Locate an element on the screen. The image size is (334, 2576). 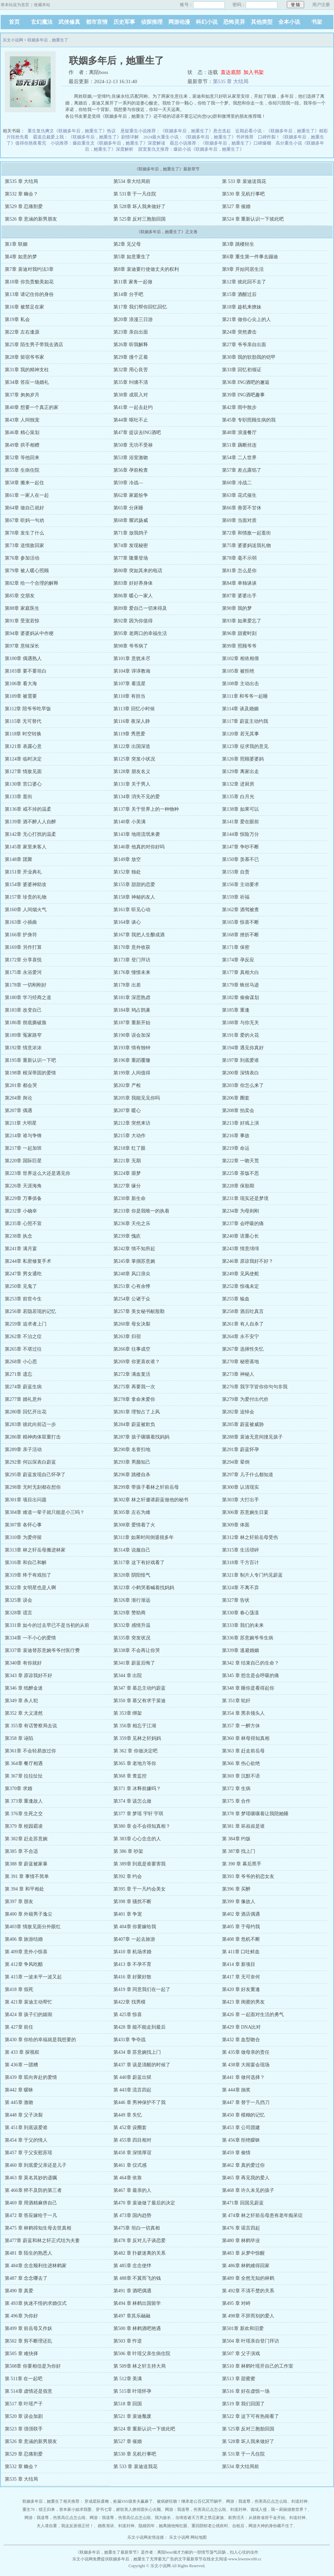
重回阴郁老公残疾时 is located at coordinates (209, 2525).